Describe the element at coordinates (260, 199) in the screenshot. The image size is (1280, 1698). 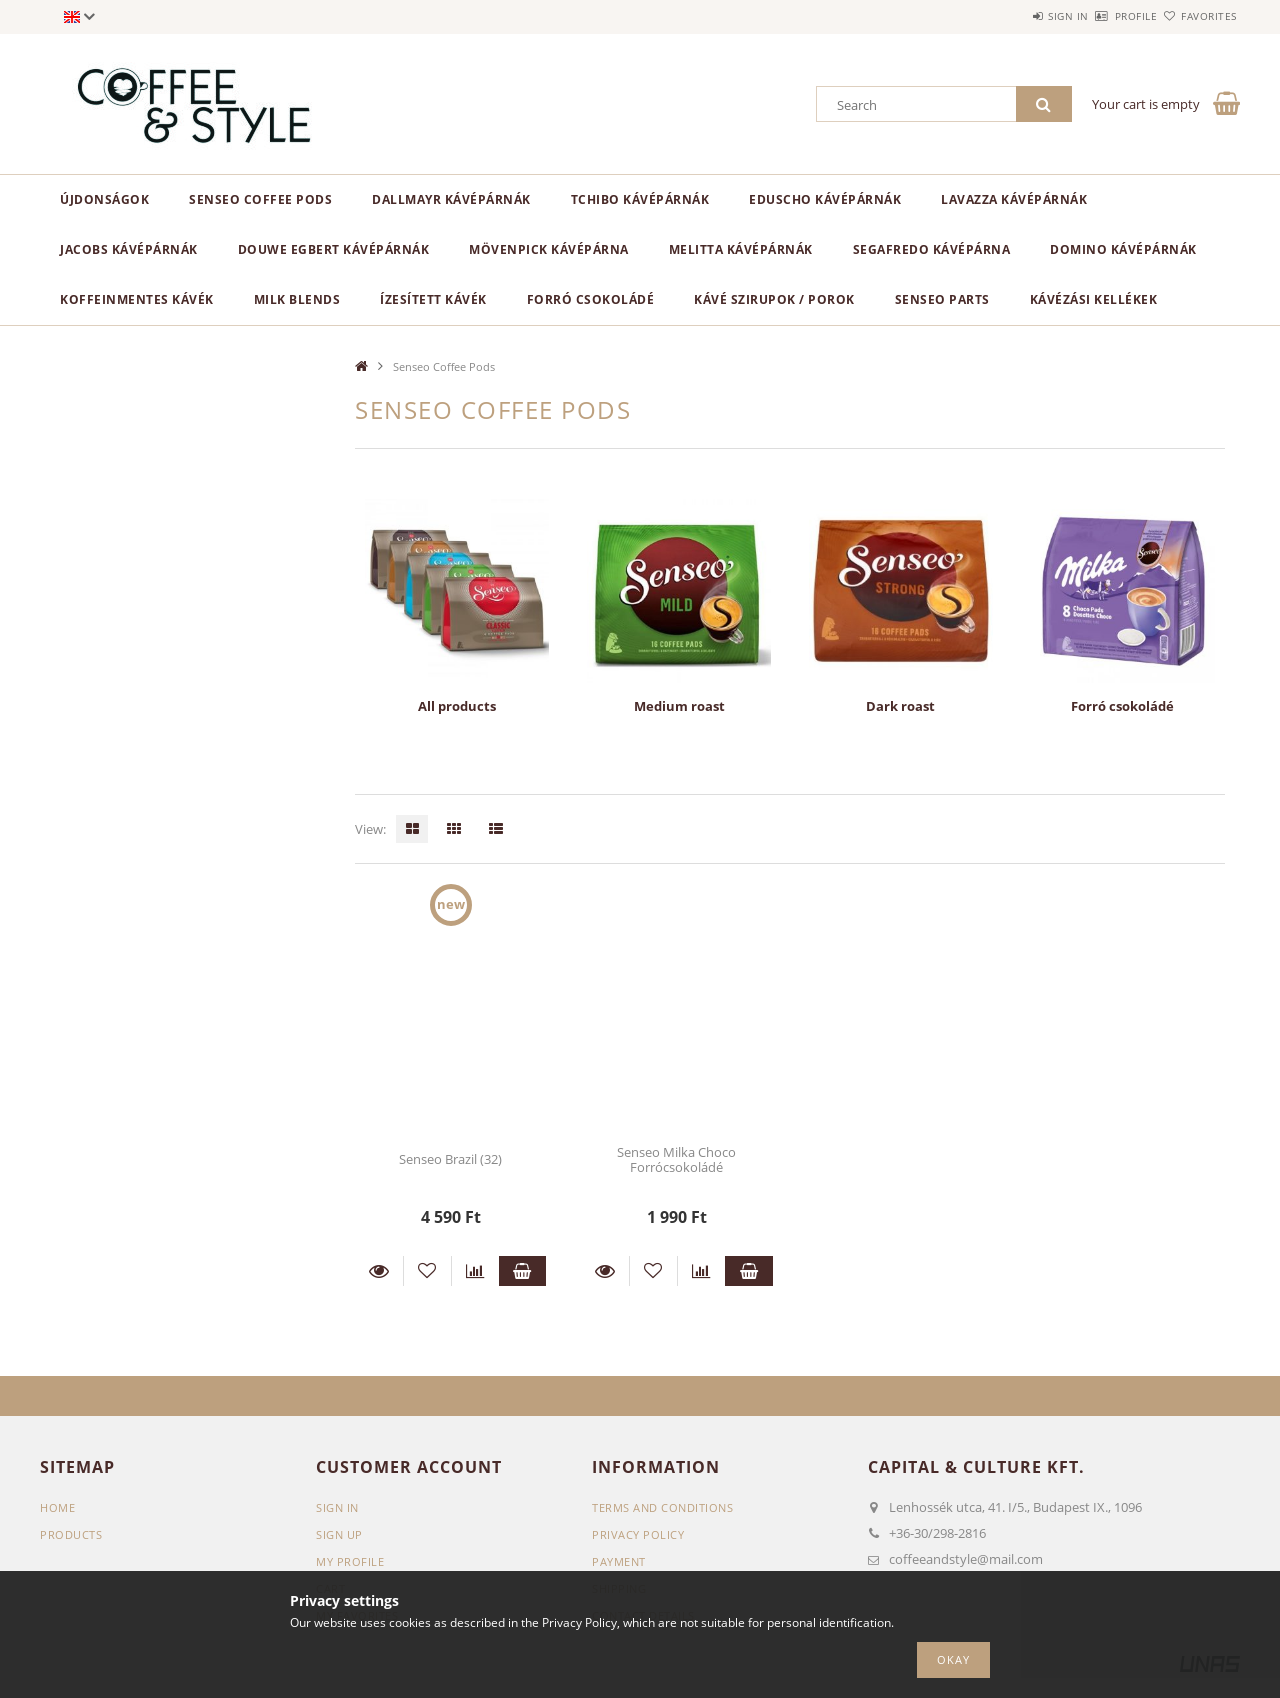
I see `Senseo Coffee Pods` at that location.